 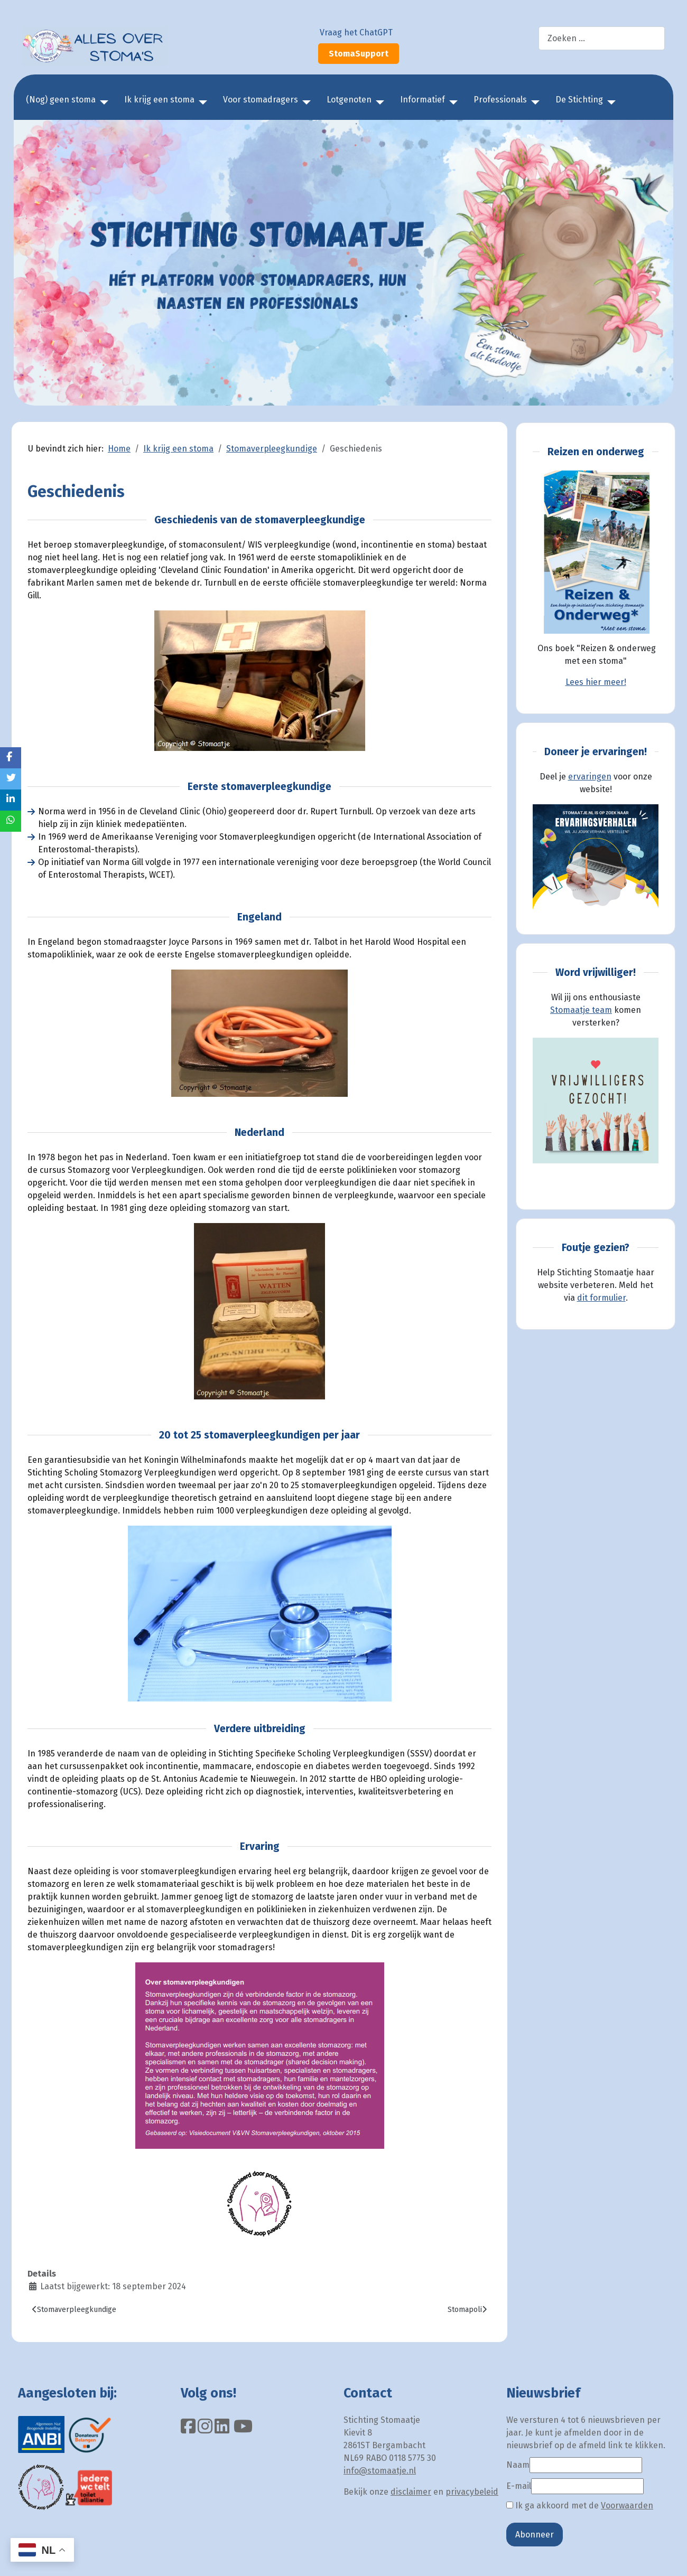 I want to click on [De Stichting], so click(x=609, y=102).